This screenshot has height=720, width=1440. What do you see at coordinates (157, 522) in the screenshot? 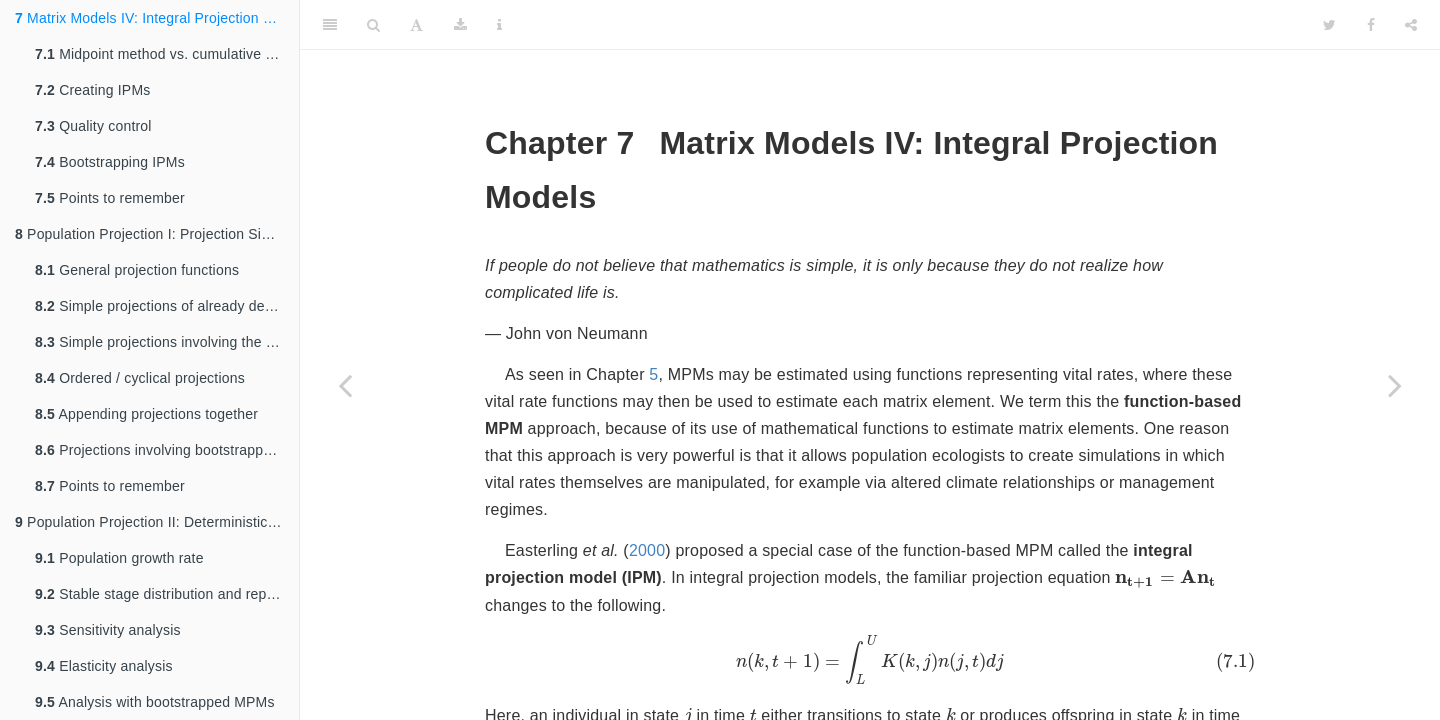
I see `Population Projection II: Deterministic Analysis` at bounding box center [157, 522].